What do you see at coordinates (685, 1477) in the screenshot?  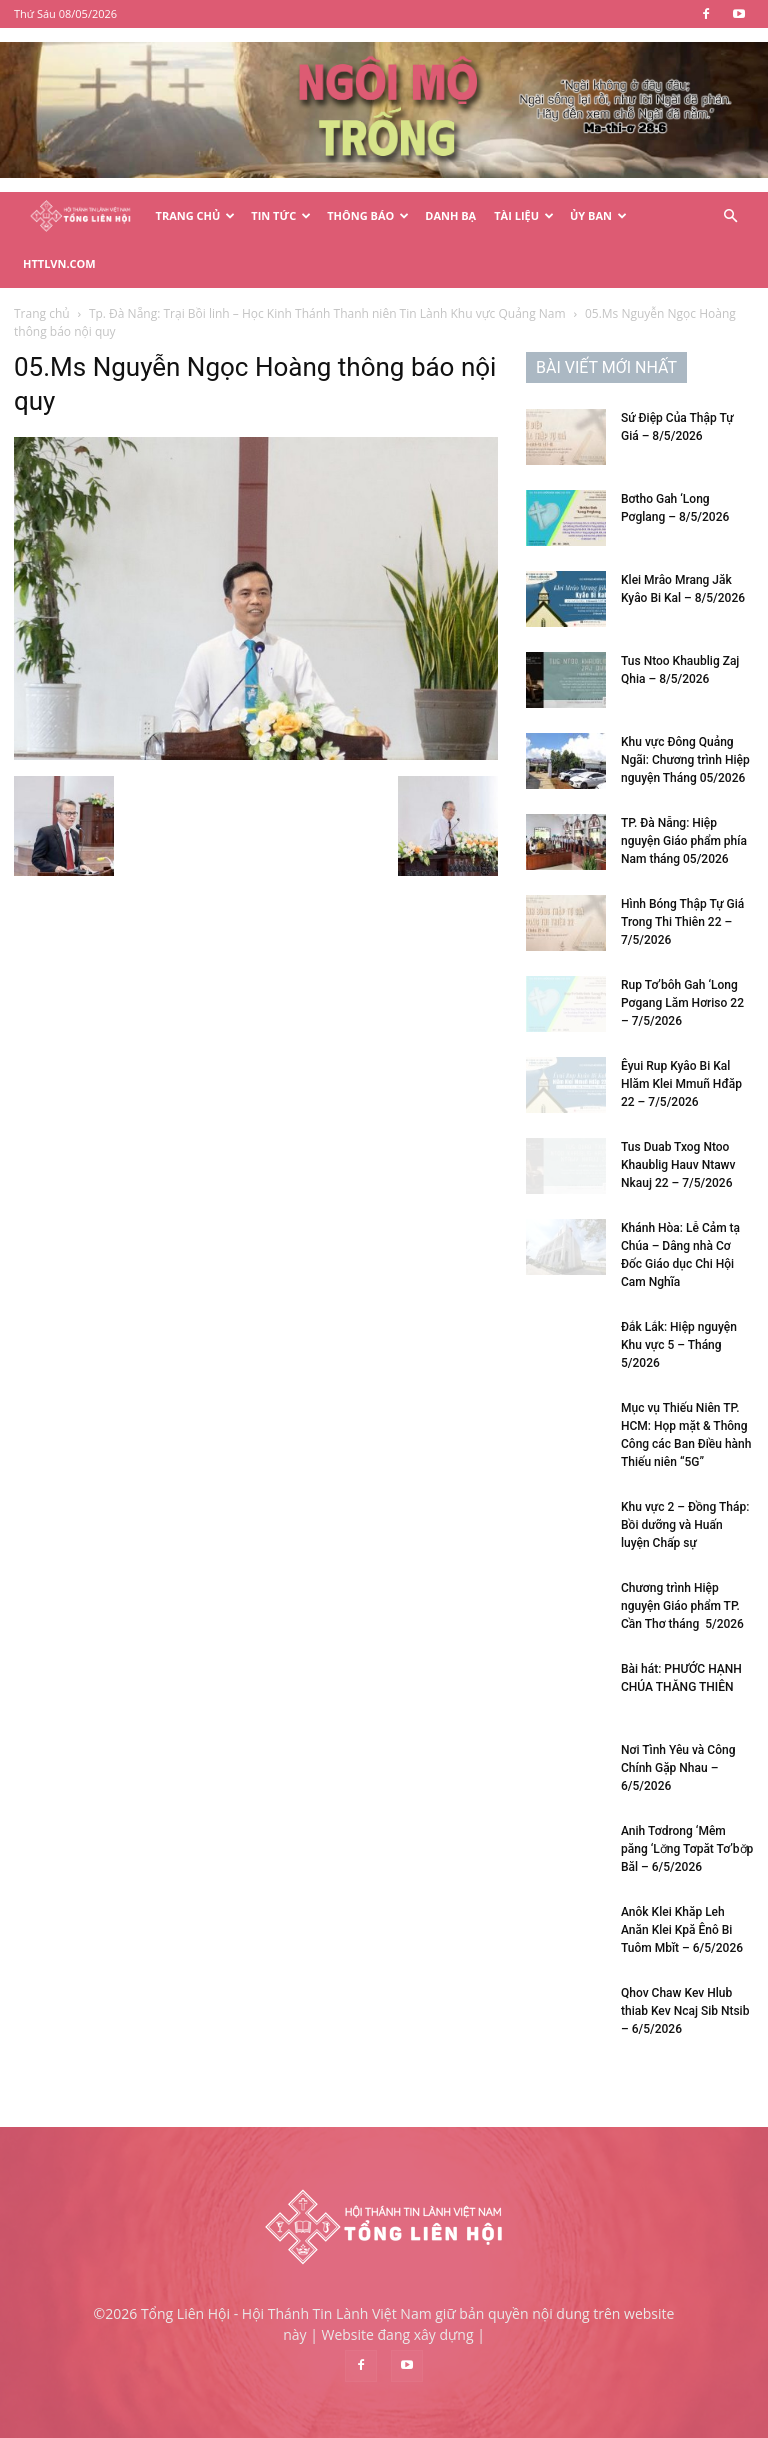 I see `Khu vực 2 – Đồng Tháp: Bồi dưỡng và Huấn luyện Chấp sự` at bounding box center [685, 1477].